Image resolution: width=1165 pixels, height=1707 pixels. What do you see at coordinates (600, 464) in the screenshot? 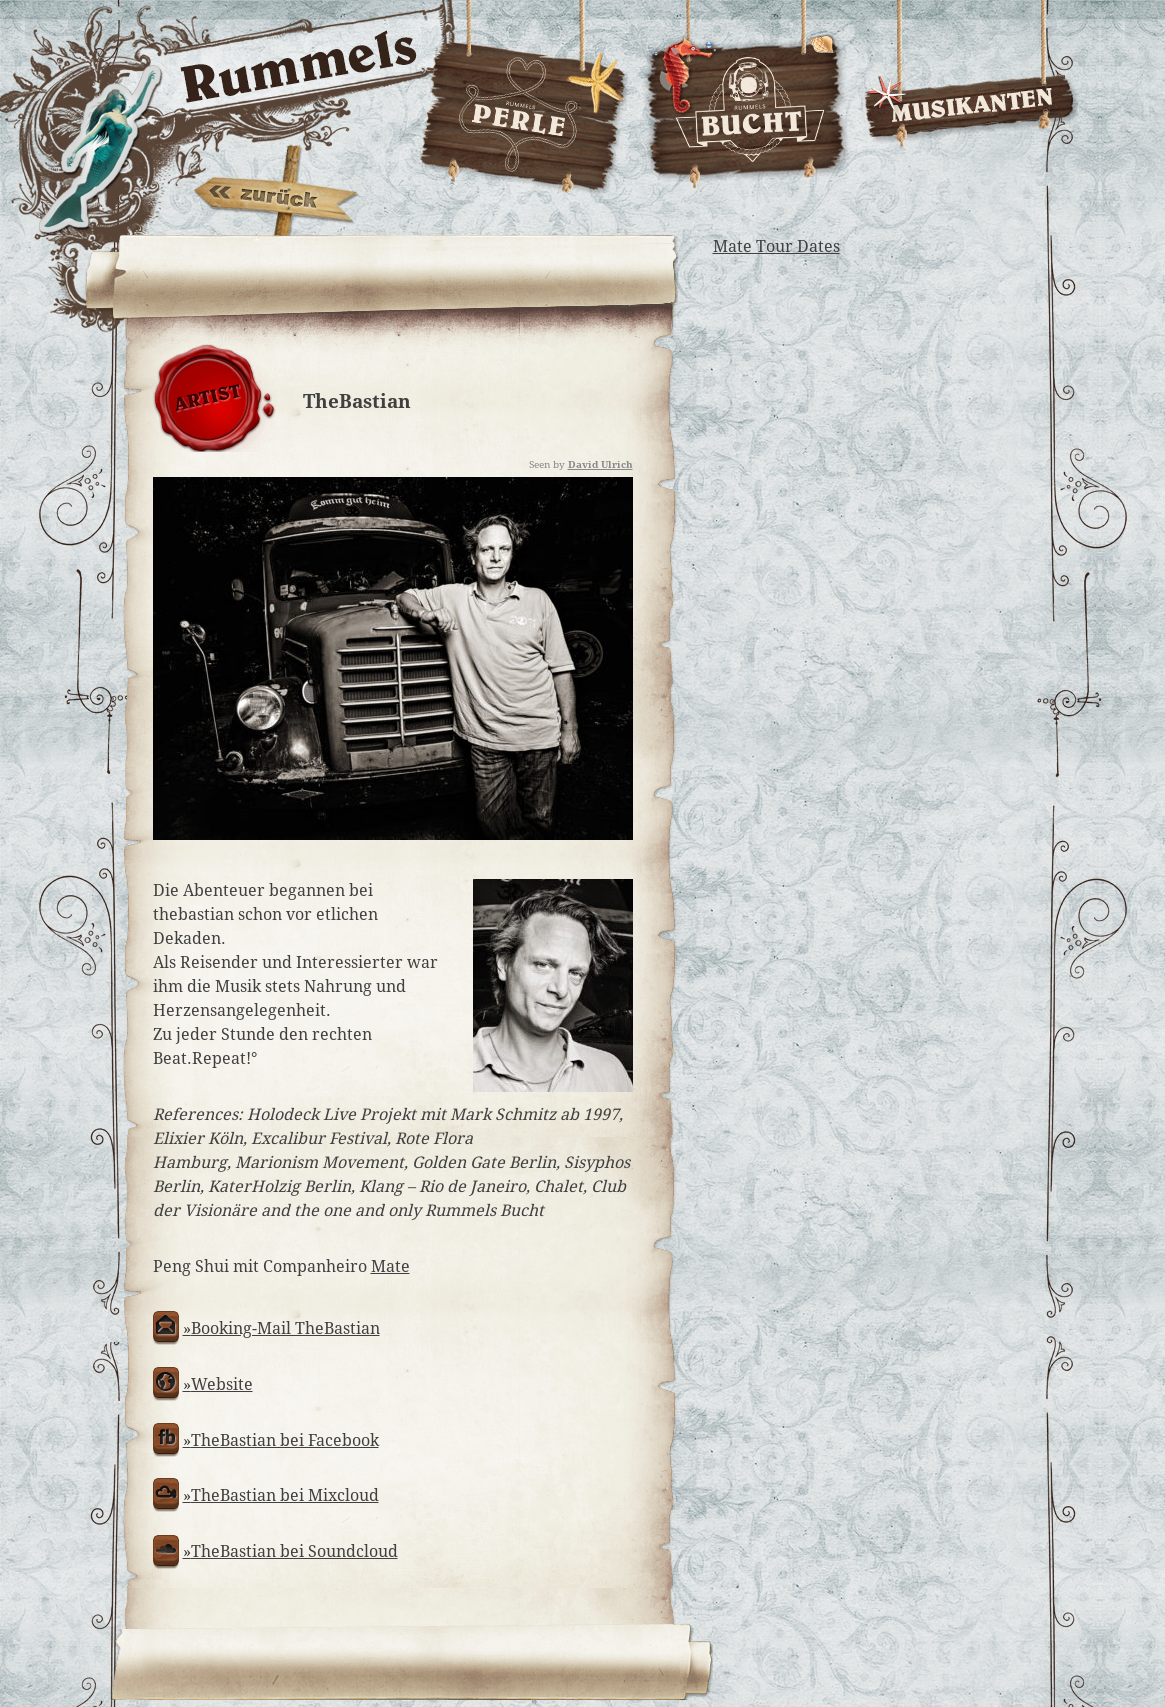
I see `David Ulrich` at bounding box center [600, 464].